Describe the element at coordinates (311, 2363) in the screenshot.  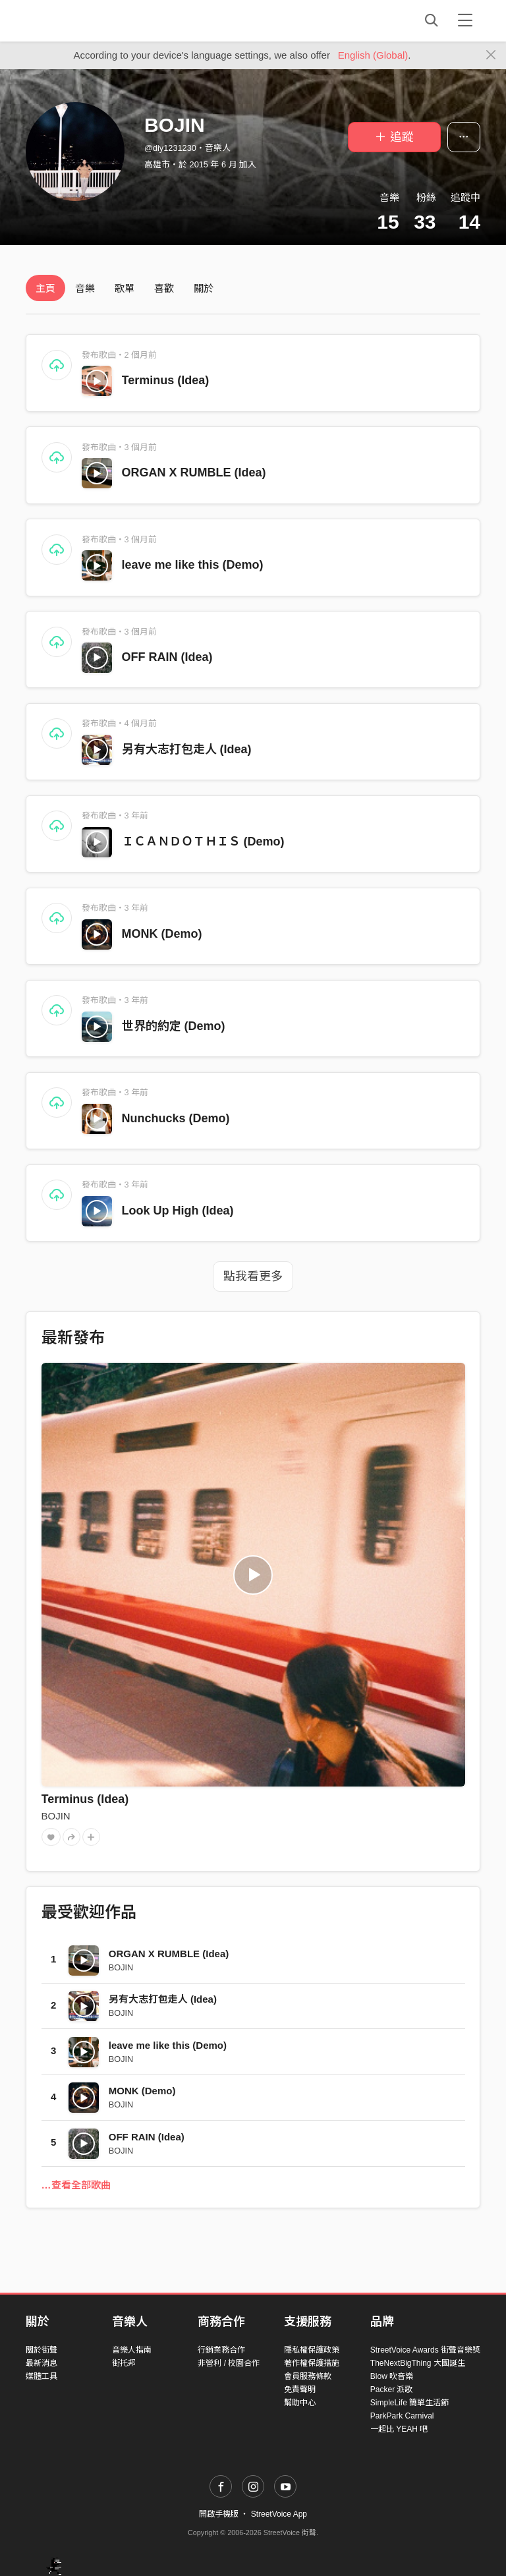
I see `著作權保護措施` at that location.